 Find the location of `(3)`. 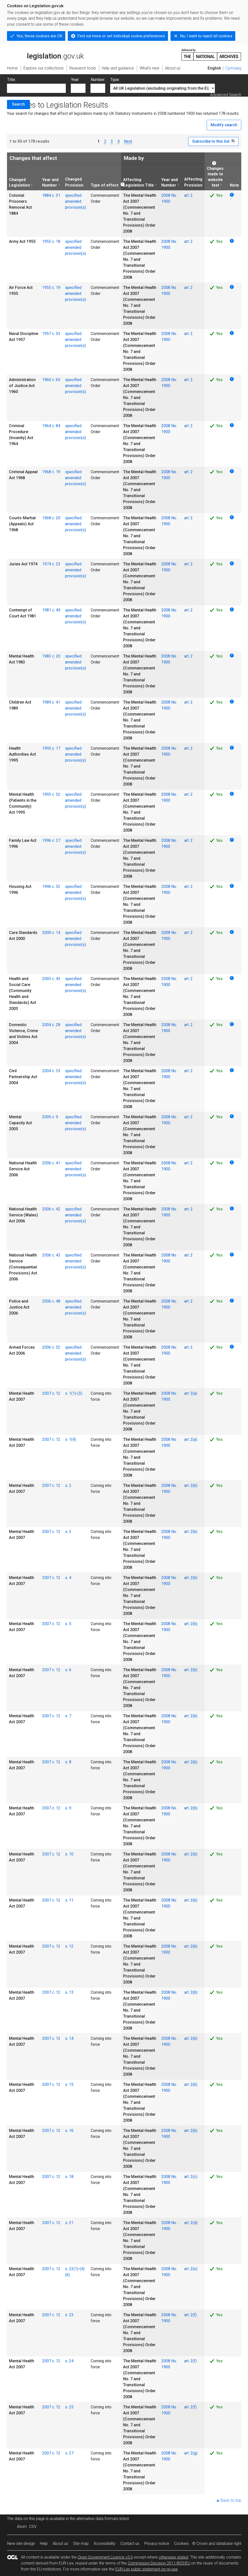

(3) is located at coordinates (80, 1393).